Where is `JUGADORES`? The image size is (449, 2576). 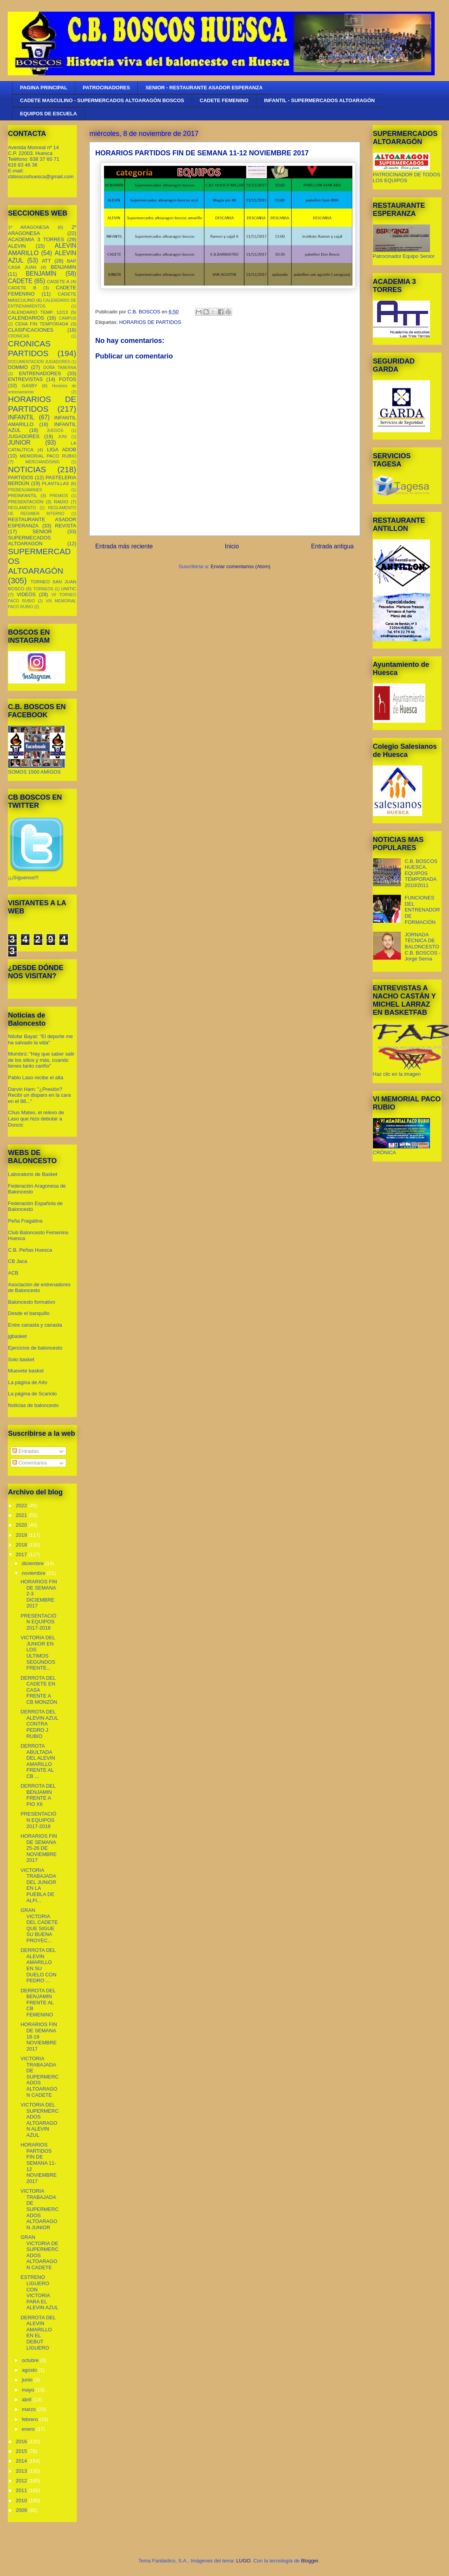 JUGADORES is located at coordinates (24, 436).